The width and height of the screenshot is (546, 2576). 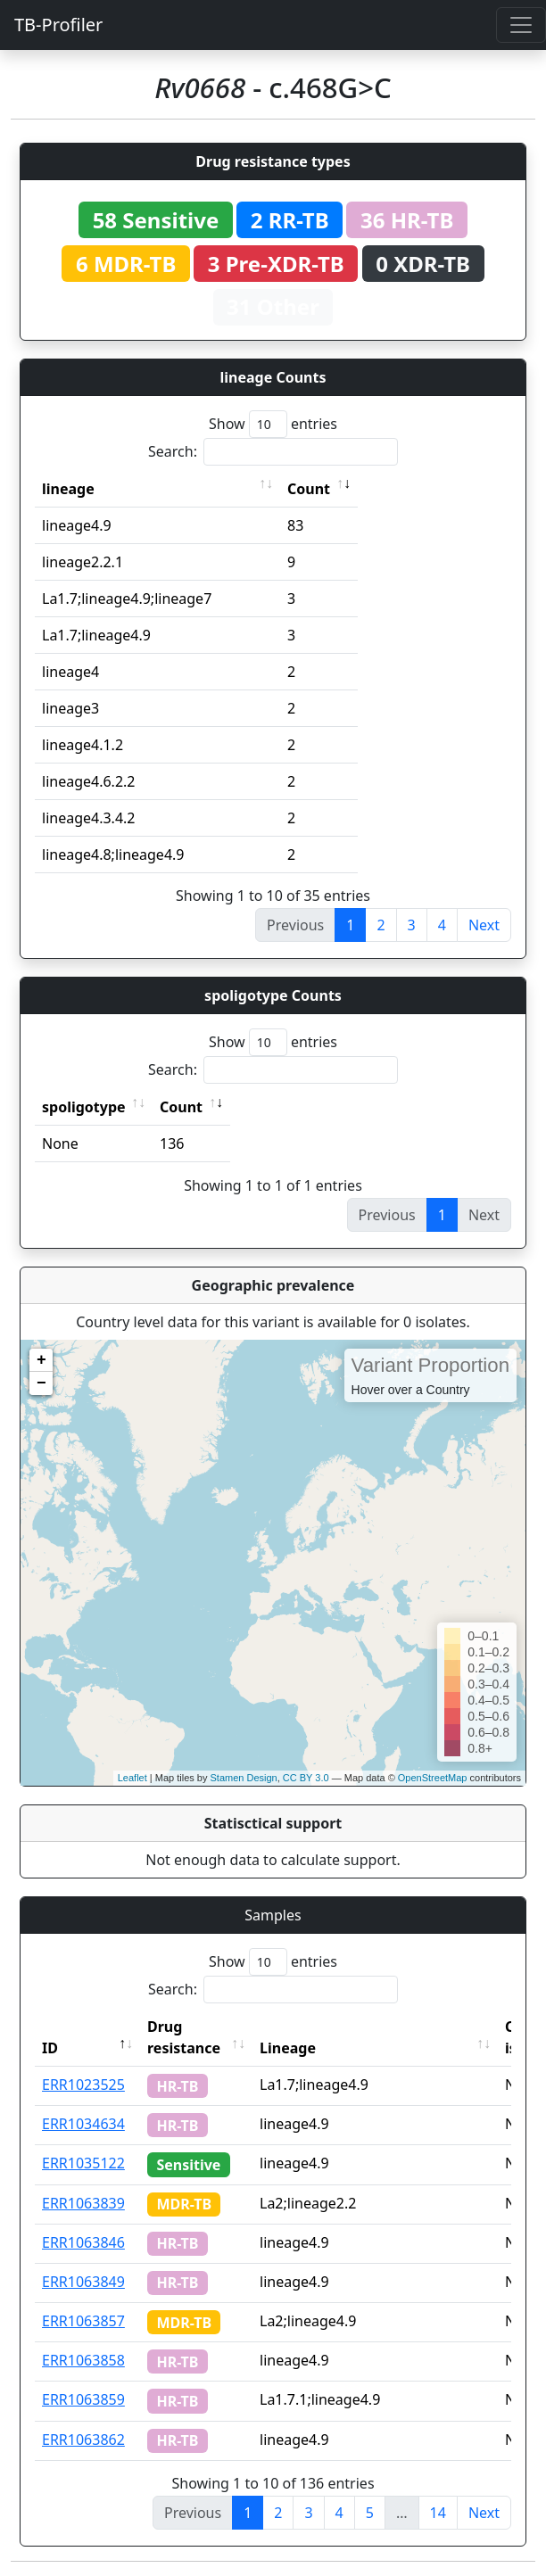 What do you see at coordinates (83, 2163) in the screenshot?
I see `ERR1035122` at bounding box center [83, 2163].